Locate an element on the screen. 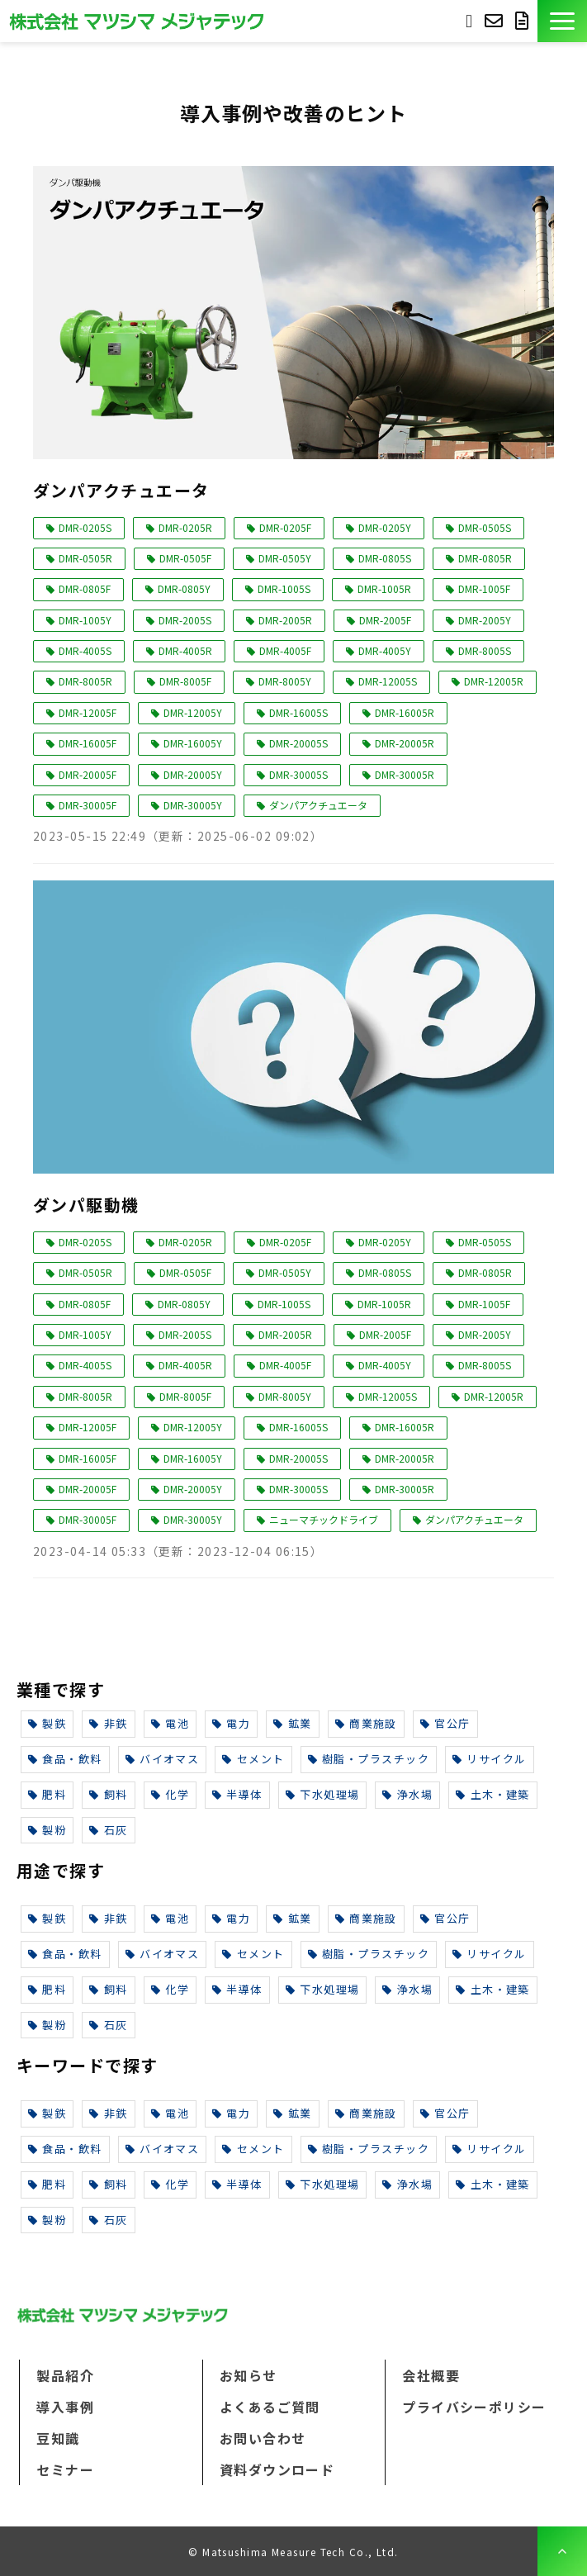 The image size is (587, 2576). 官公庁 is located at coordinates (445, 1723).